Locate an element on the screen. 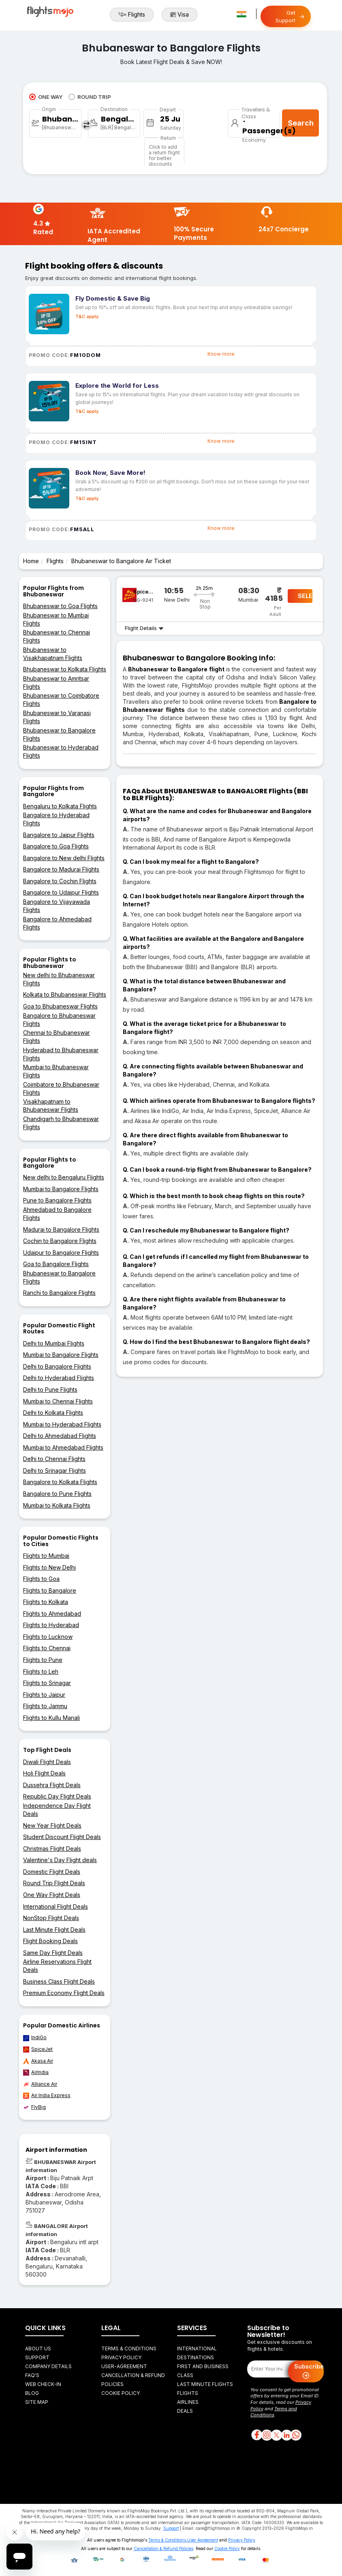  Flights to Kullu Manali is located at coordinates (51, 1717).